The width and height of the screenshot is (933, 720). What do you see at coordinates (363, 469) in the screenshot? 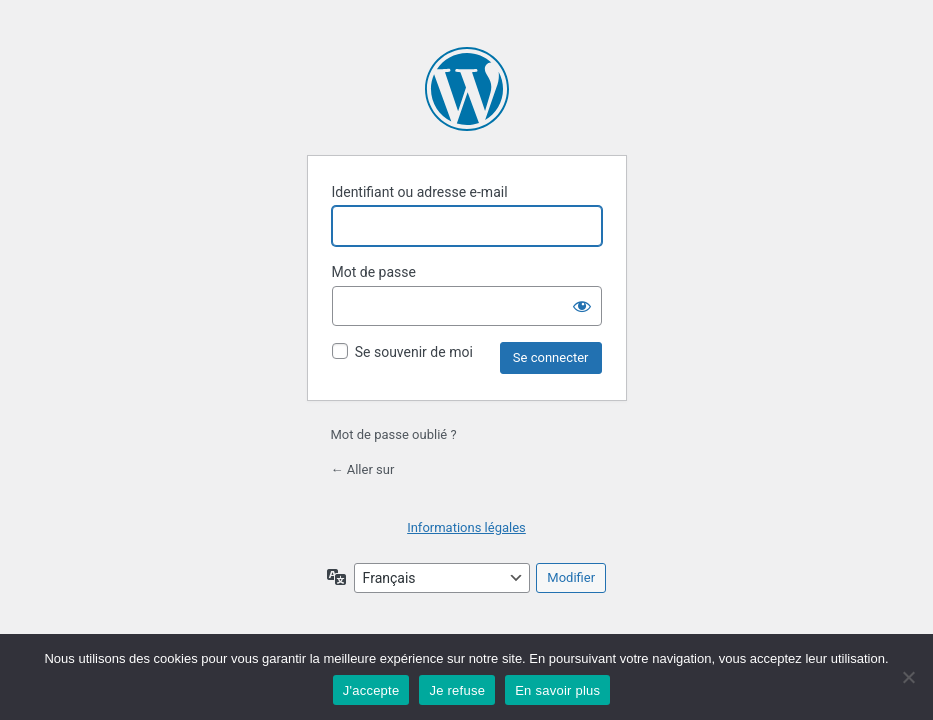
I see `← Aller sur` at bounding box center [363, 469].